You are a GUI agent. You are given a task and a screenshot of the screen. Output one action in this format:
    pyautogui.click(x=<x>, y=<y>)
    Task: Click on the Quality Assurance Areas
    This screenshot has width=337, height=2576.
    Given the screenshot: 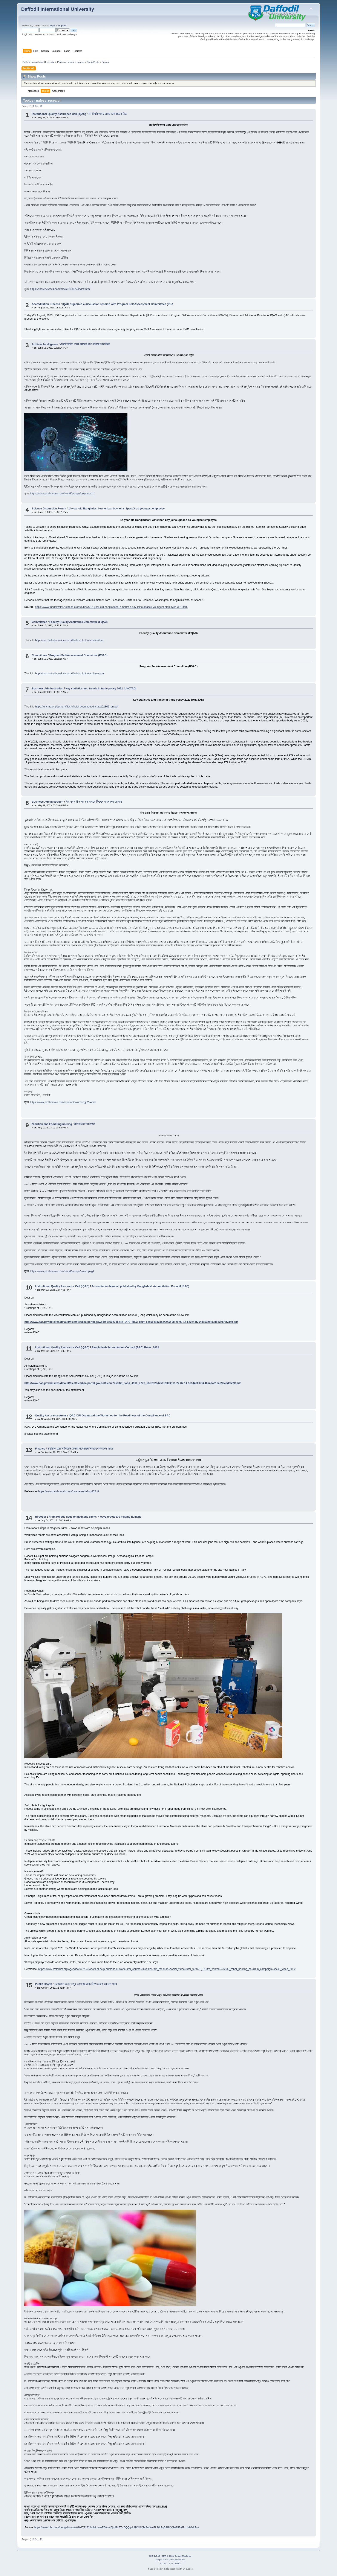 What is the action you would take?
    pyautogui.click(x=51, y=1415)
    